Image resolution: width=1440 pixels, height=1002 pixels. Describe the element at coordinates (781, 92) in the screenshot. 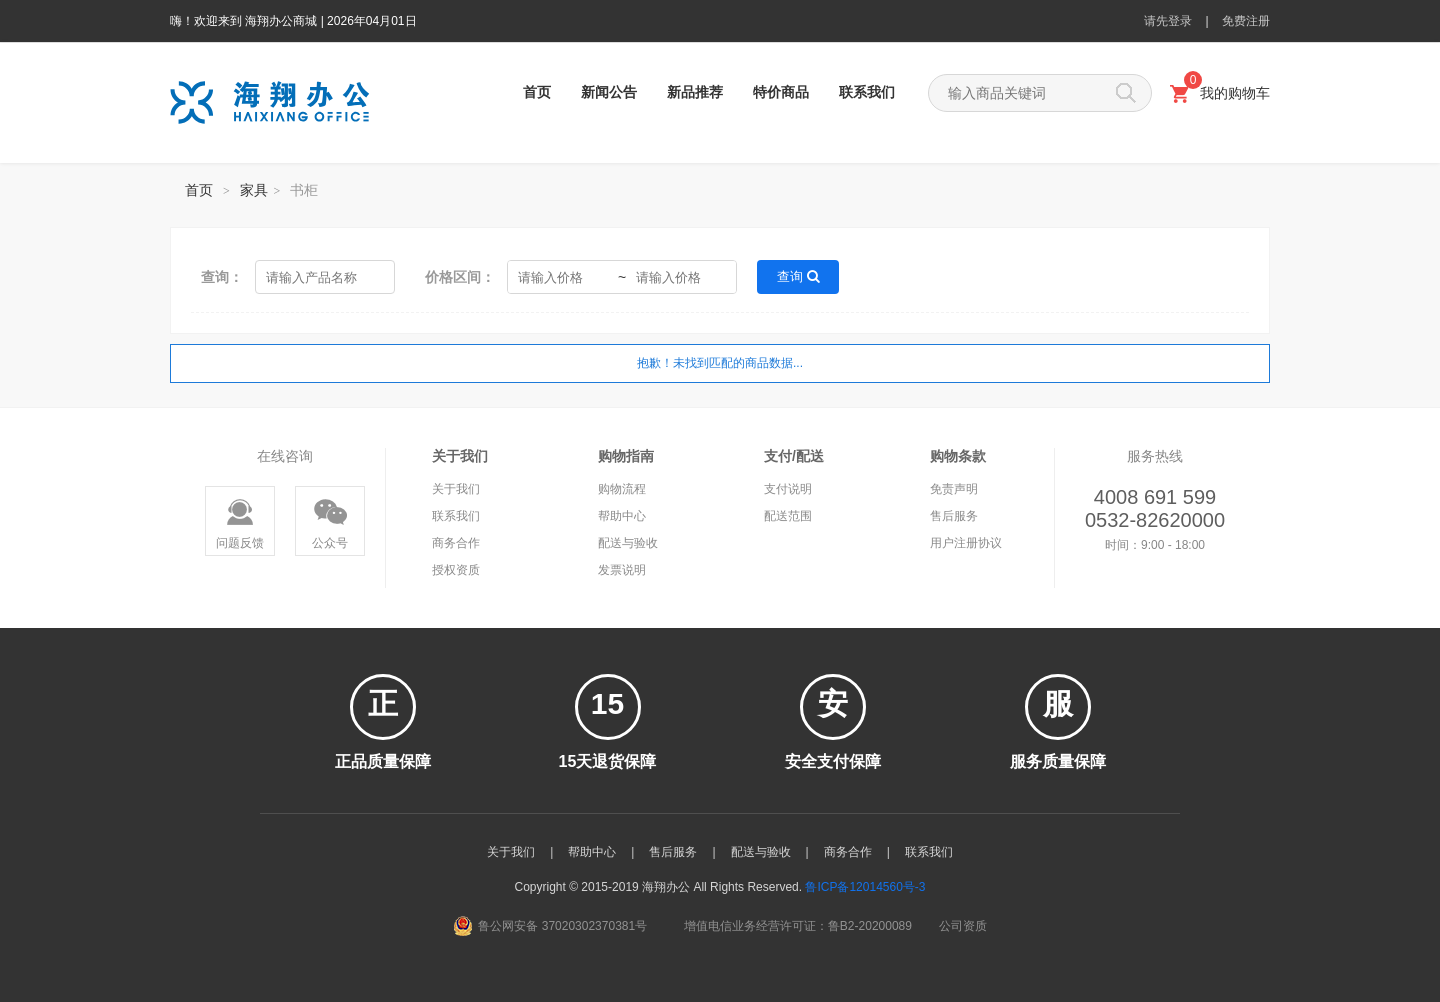

I see `特价商品` at that location.